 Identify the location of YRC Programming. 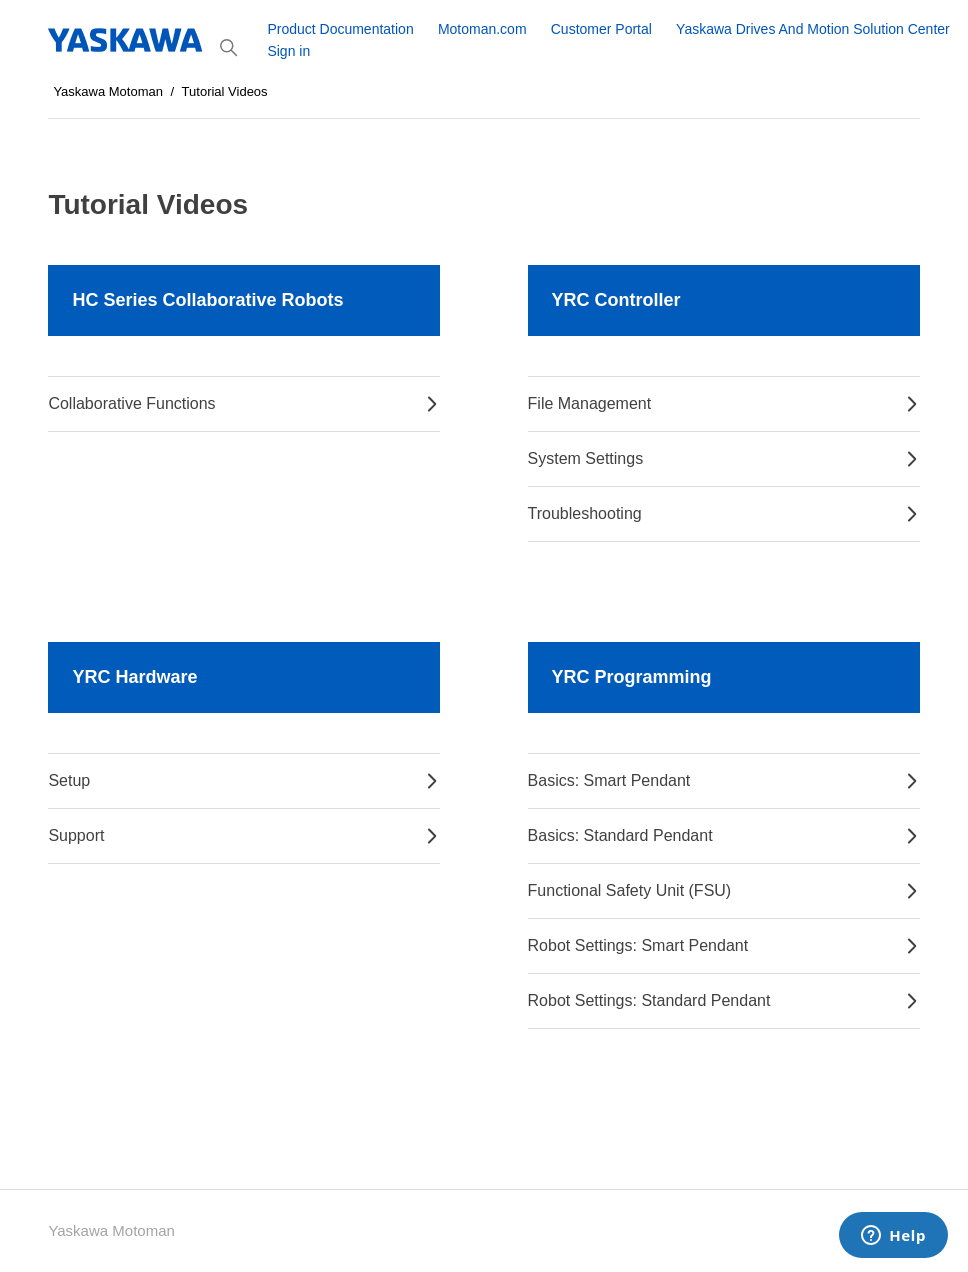
(632, 677).